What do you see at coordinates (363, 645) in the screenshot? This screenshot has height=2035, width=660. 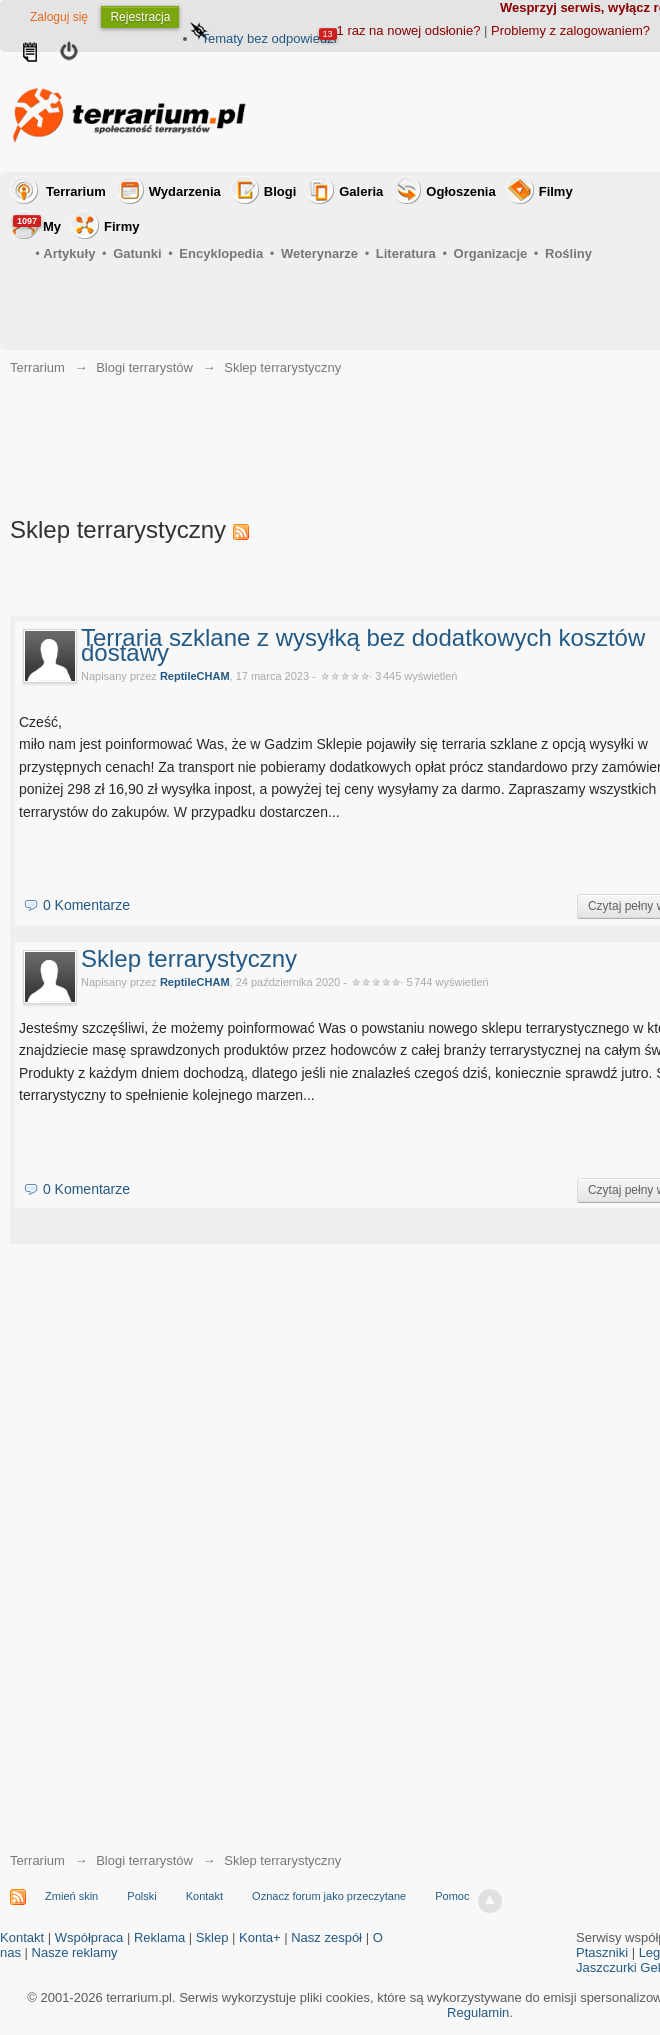 I see `Terraria szklane z wysyłką bez dodatkowych kosztów dostawy` at bounding box center [363, 645].